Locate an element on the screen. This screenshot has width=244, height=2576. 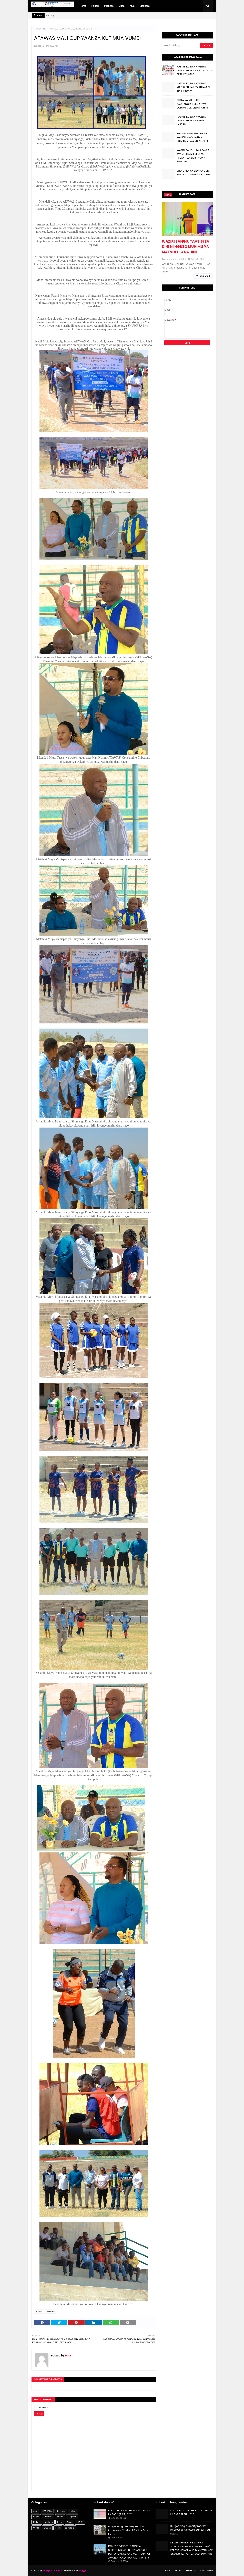
Ufugaji is located at coordinates (47, 2527).